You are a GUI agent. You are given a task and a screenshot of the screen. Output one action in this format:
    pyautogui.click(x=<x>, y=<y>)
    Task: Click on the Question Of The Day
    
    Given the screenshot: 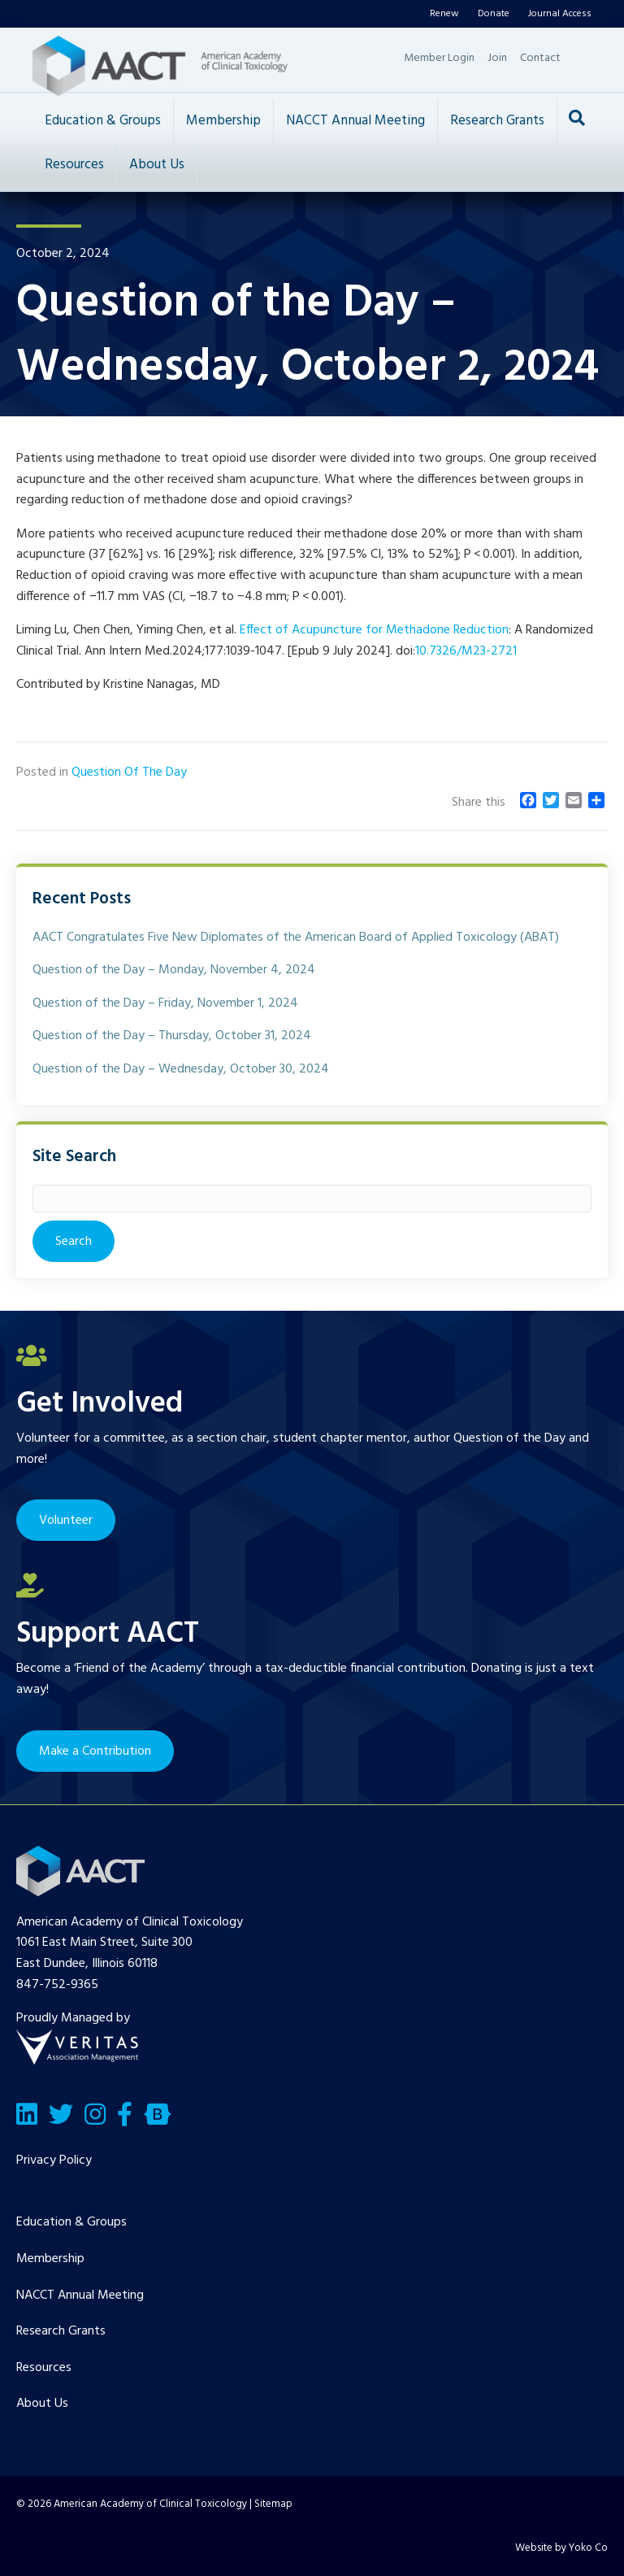 What is the action you would take?
    pyautogui.click(x=129, y=772)
    